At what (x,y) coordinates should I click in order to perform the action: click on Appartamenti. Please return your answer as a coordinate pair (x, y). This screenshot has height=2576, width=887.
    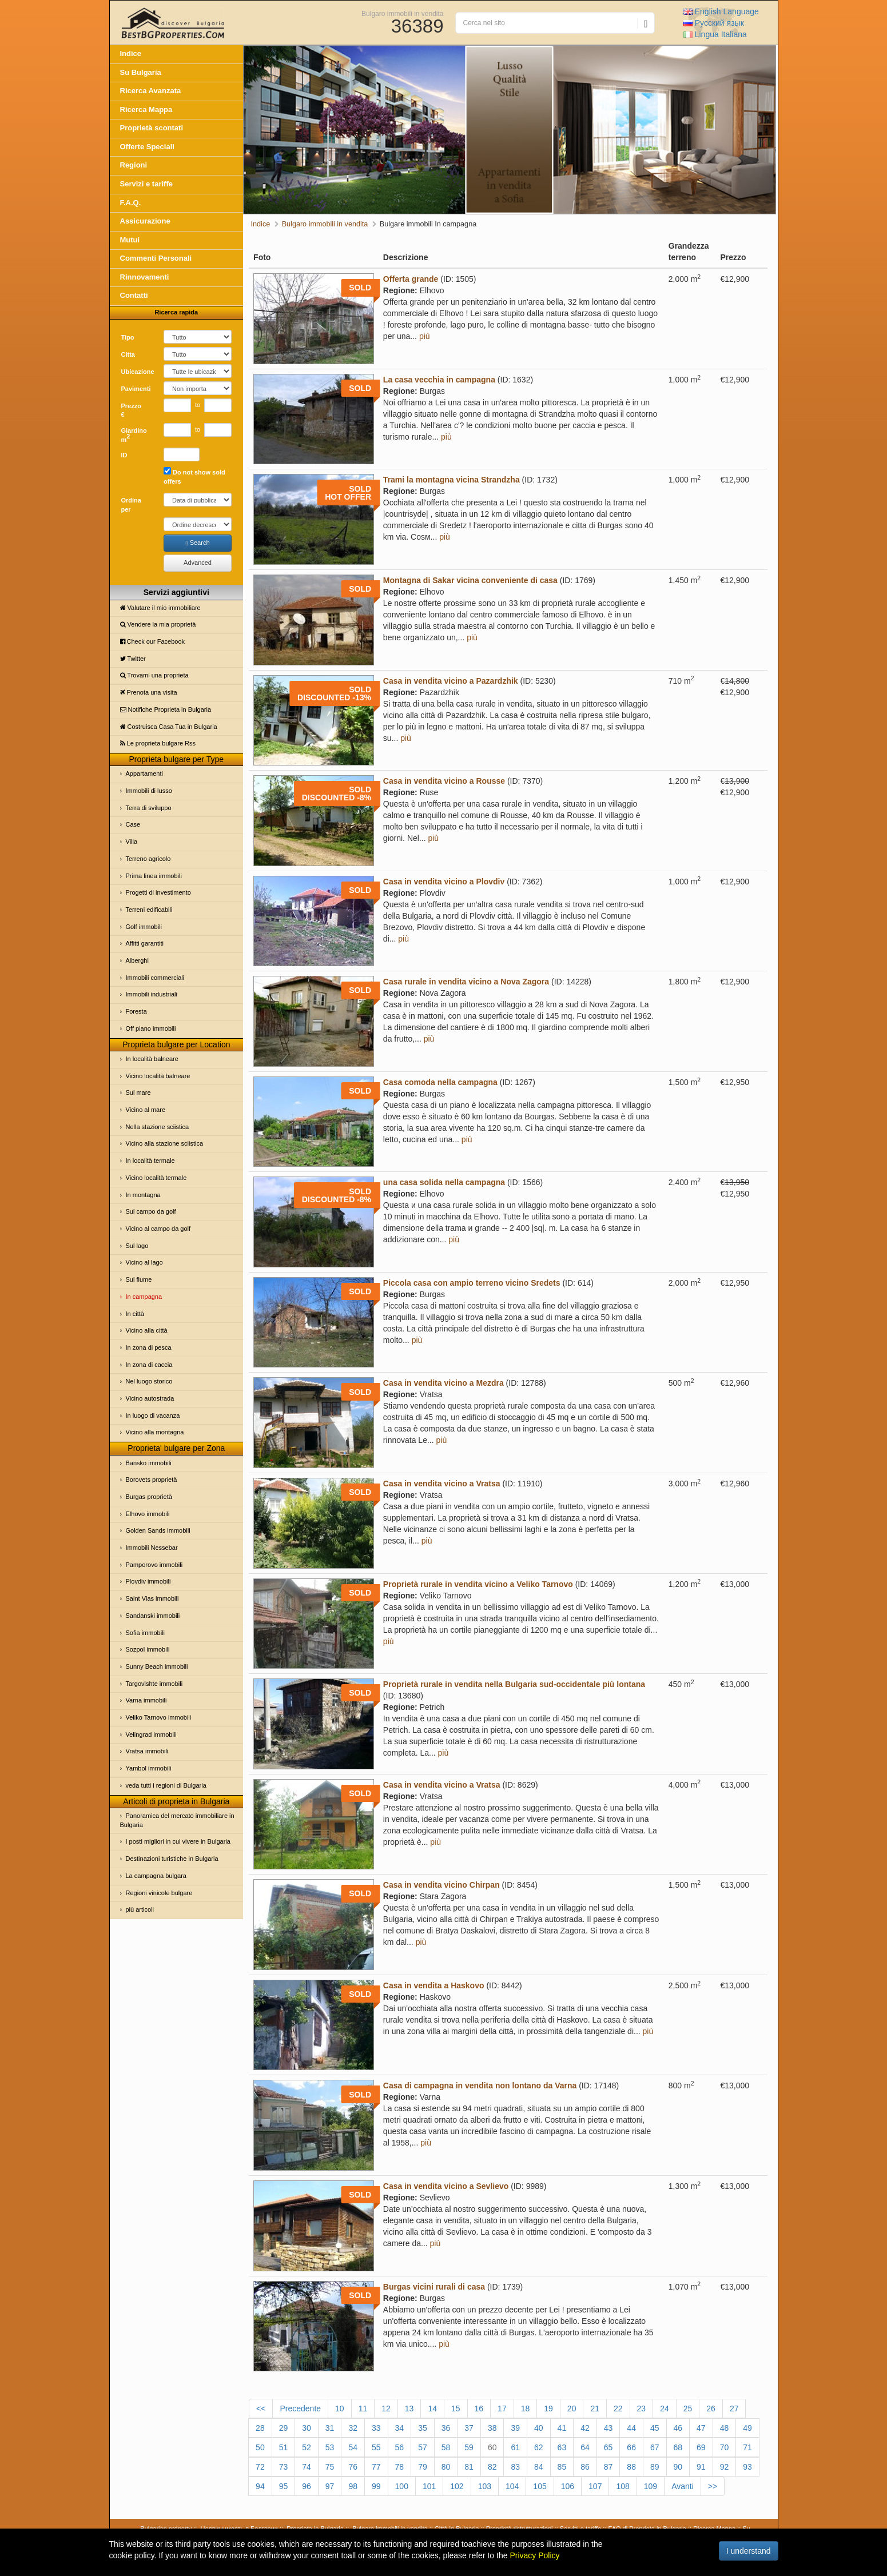
    Looking at the image, I should click on (144, 773).